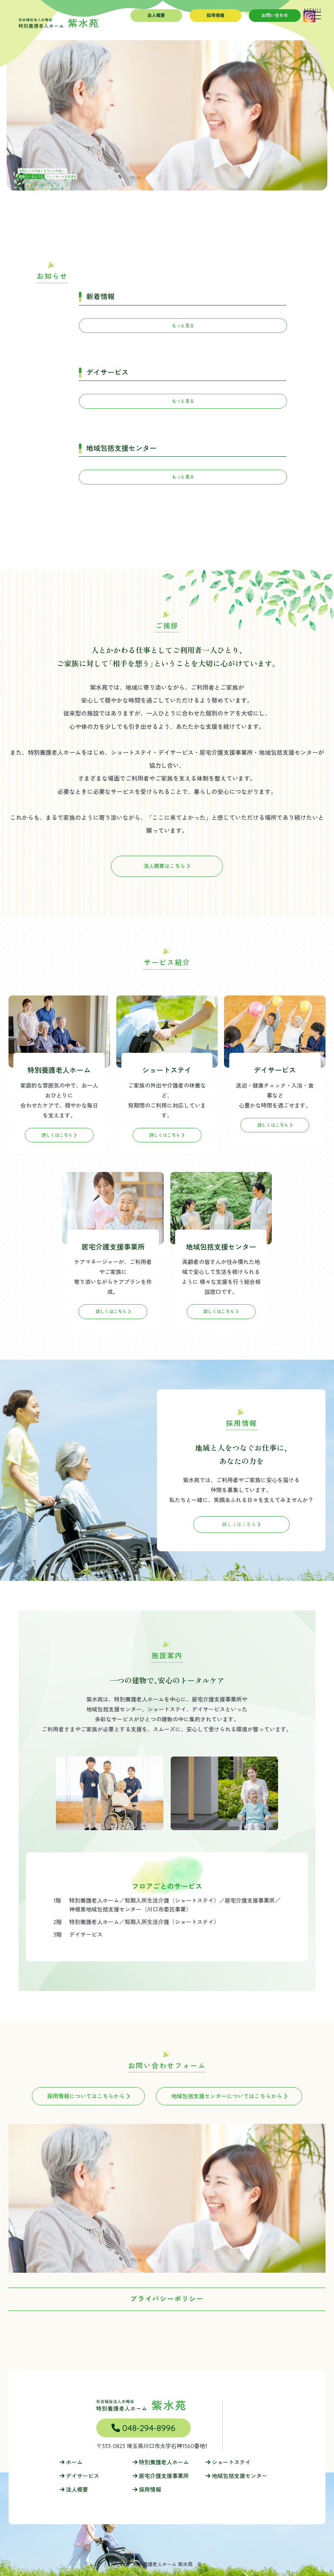 This screenshot has height=2576, width=334. I want to click on 地域包括支援センター, so click(236, 2475).